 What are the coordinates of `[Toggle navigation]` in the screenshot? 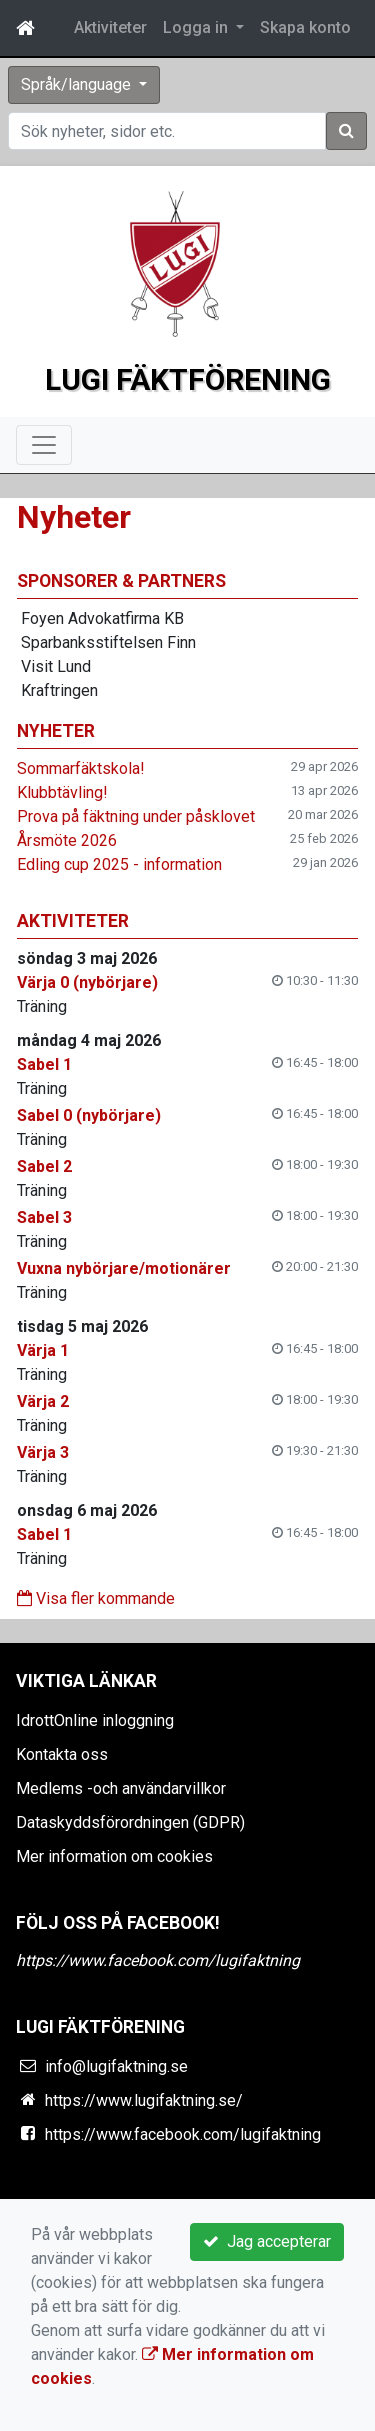 It's located at (44, 445).